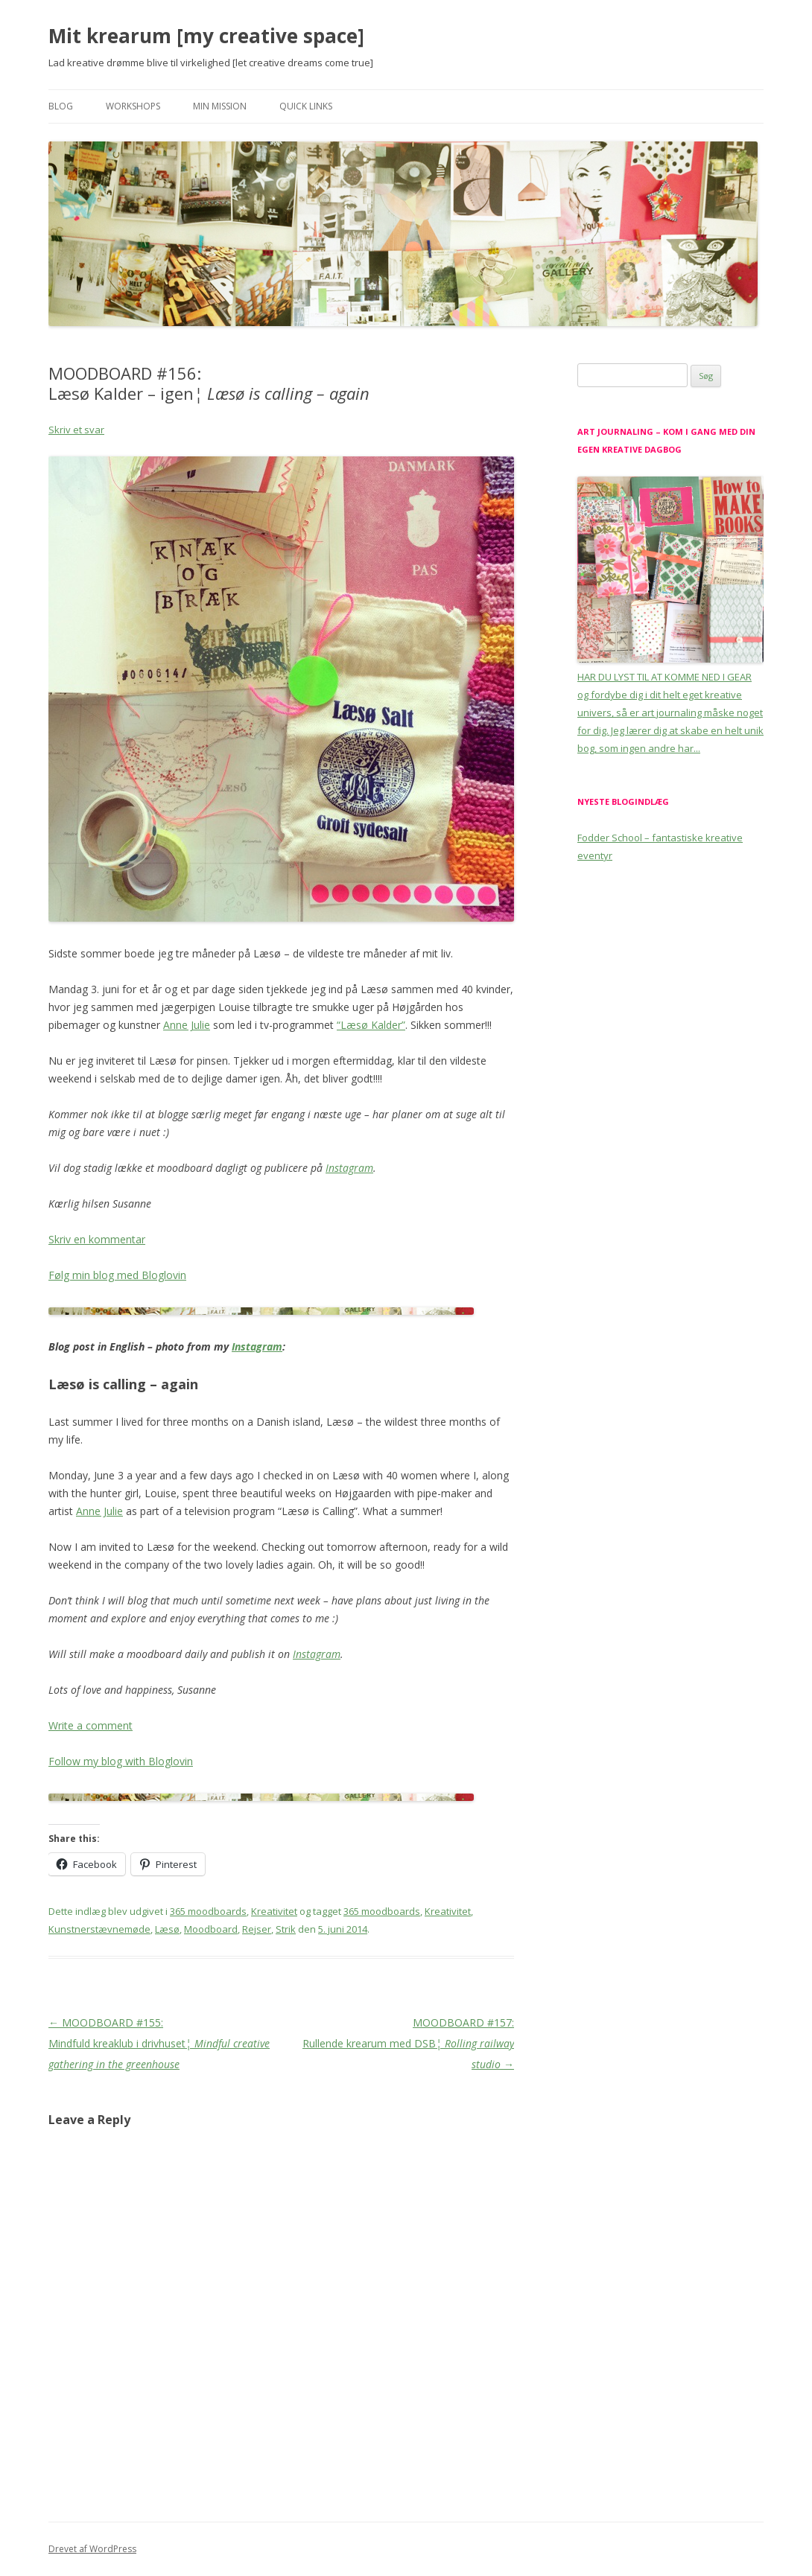 This screenshot has width=812, height=2576. Describe the element at coordinates (305, 106) in the screenshot. I see `Quick links` at that location.